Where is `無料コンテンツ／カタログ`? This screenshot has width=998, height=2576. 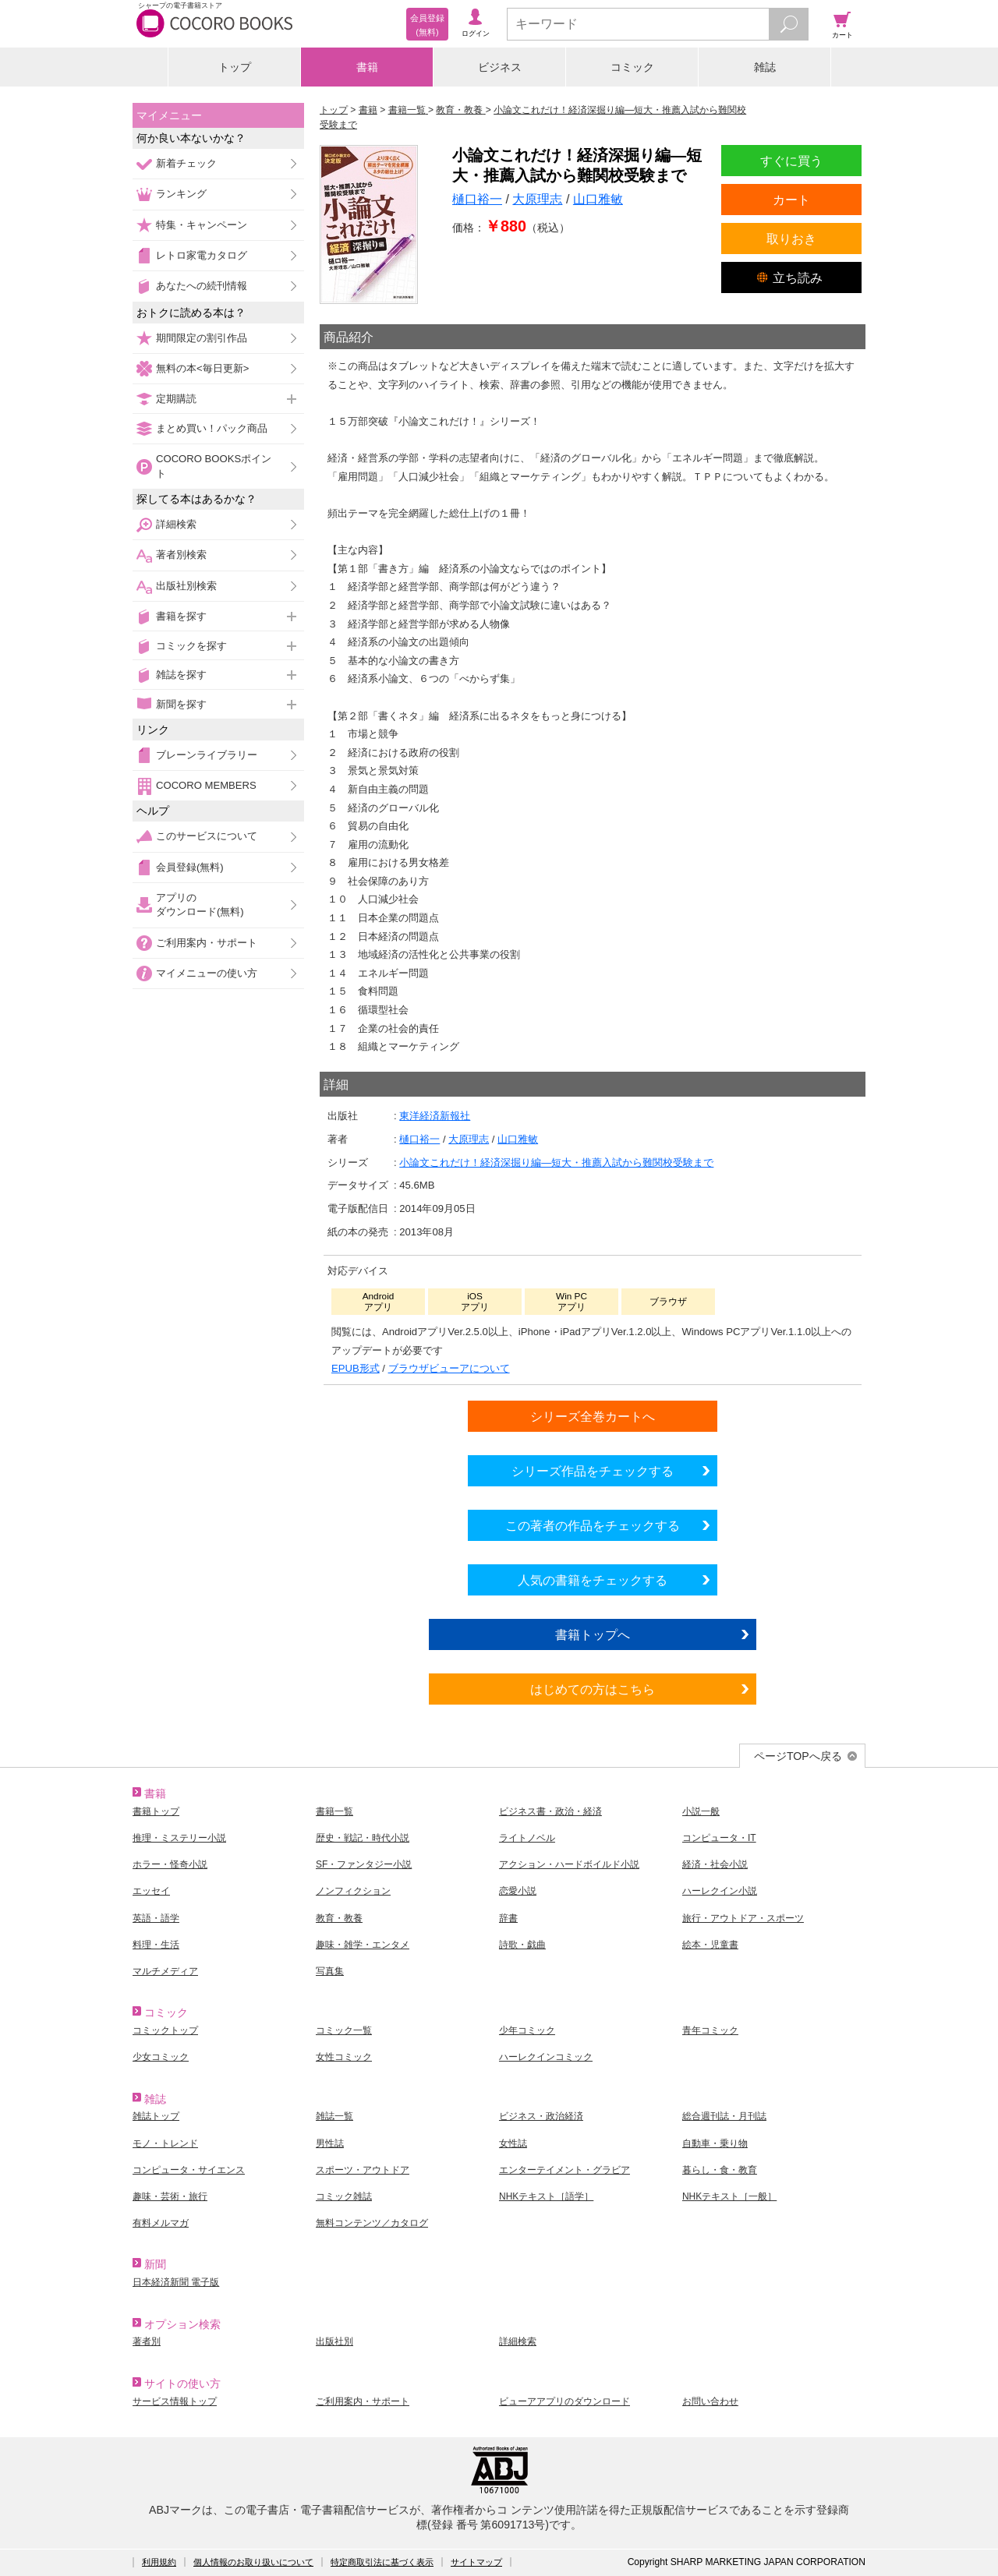
無料コンテンツ／カタログ is located at coordinates (372, 2222).